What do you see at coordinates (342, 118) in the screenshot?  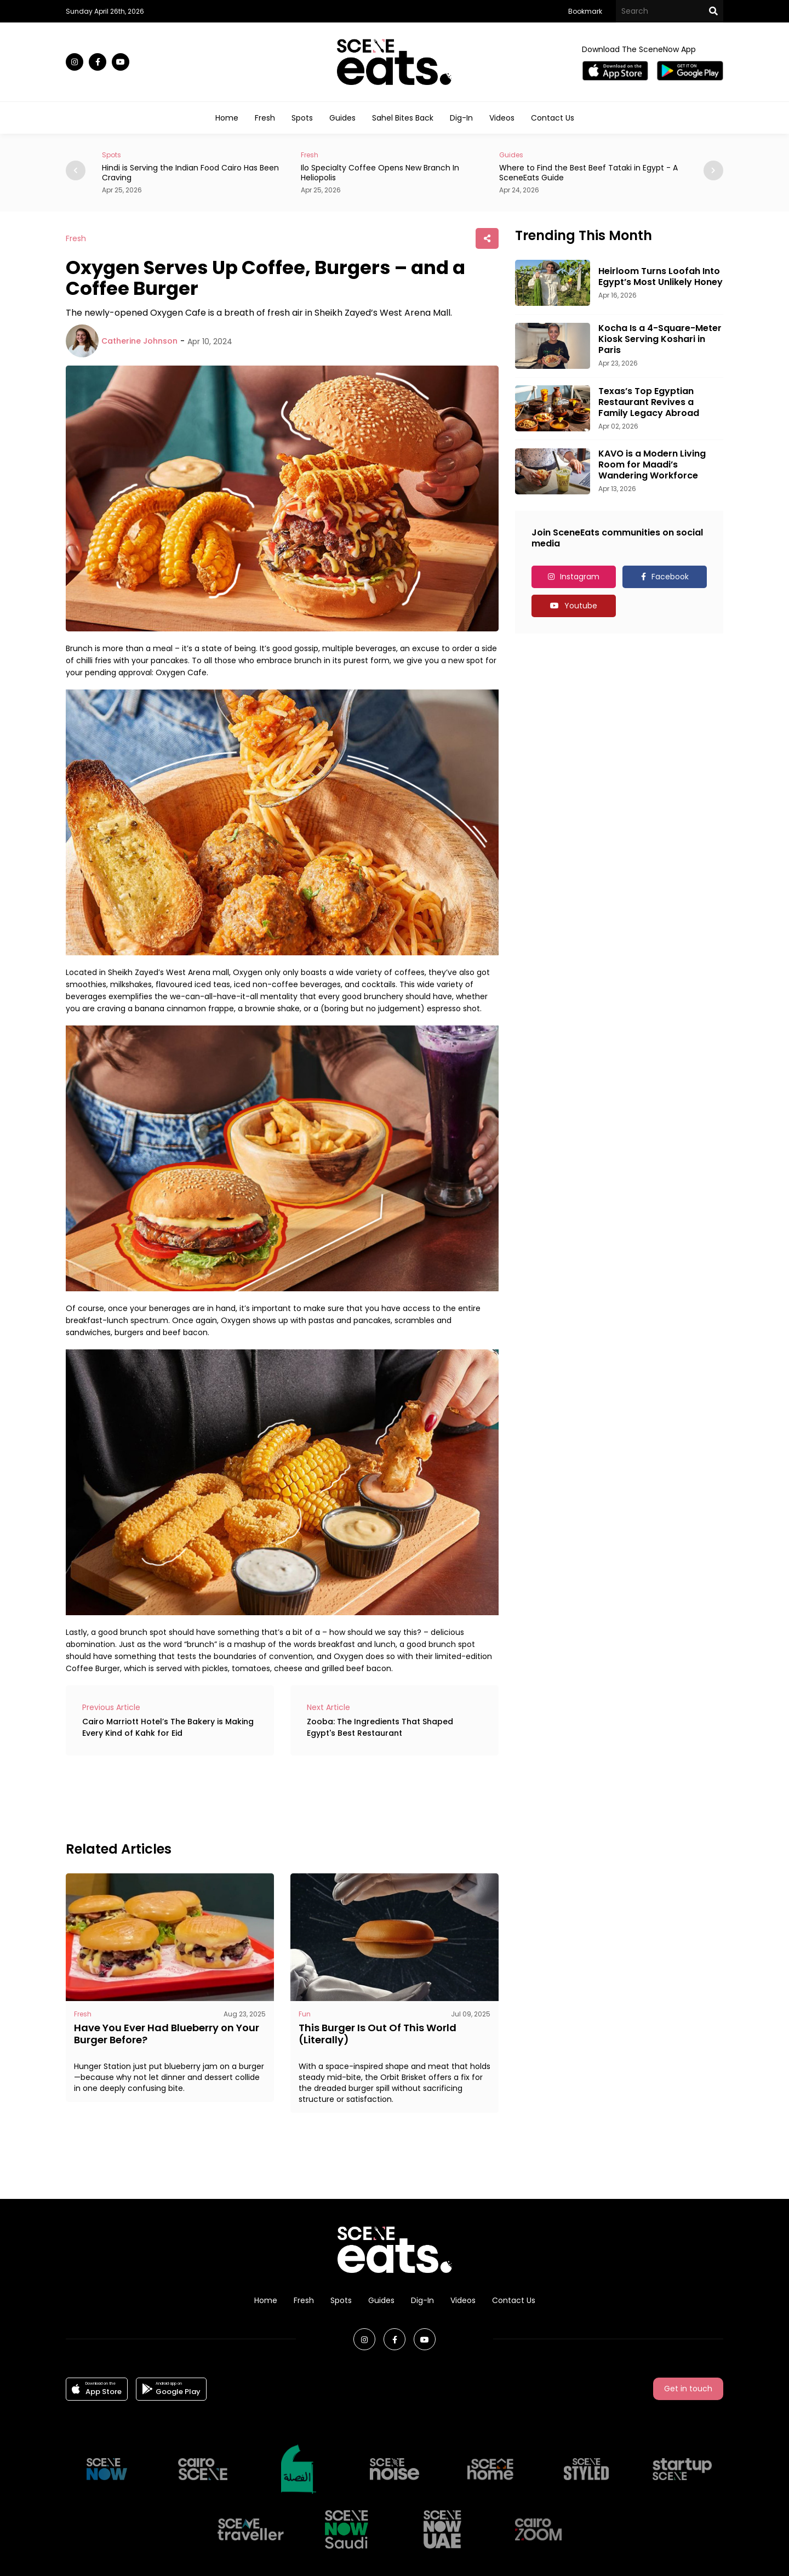 I see `Guides` at bounding box center [342, 118].